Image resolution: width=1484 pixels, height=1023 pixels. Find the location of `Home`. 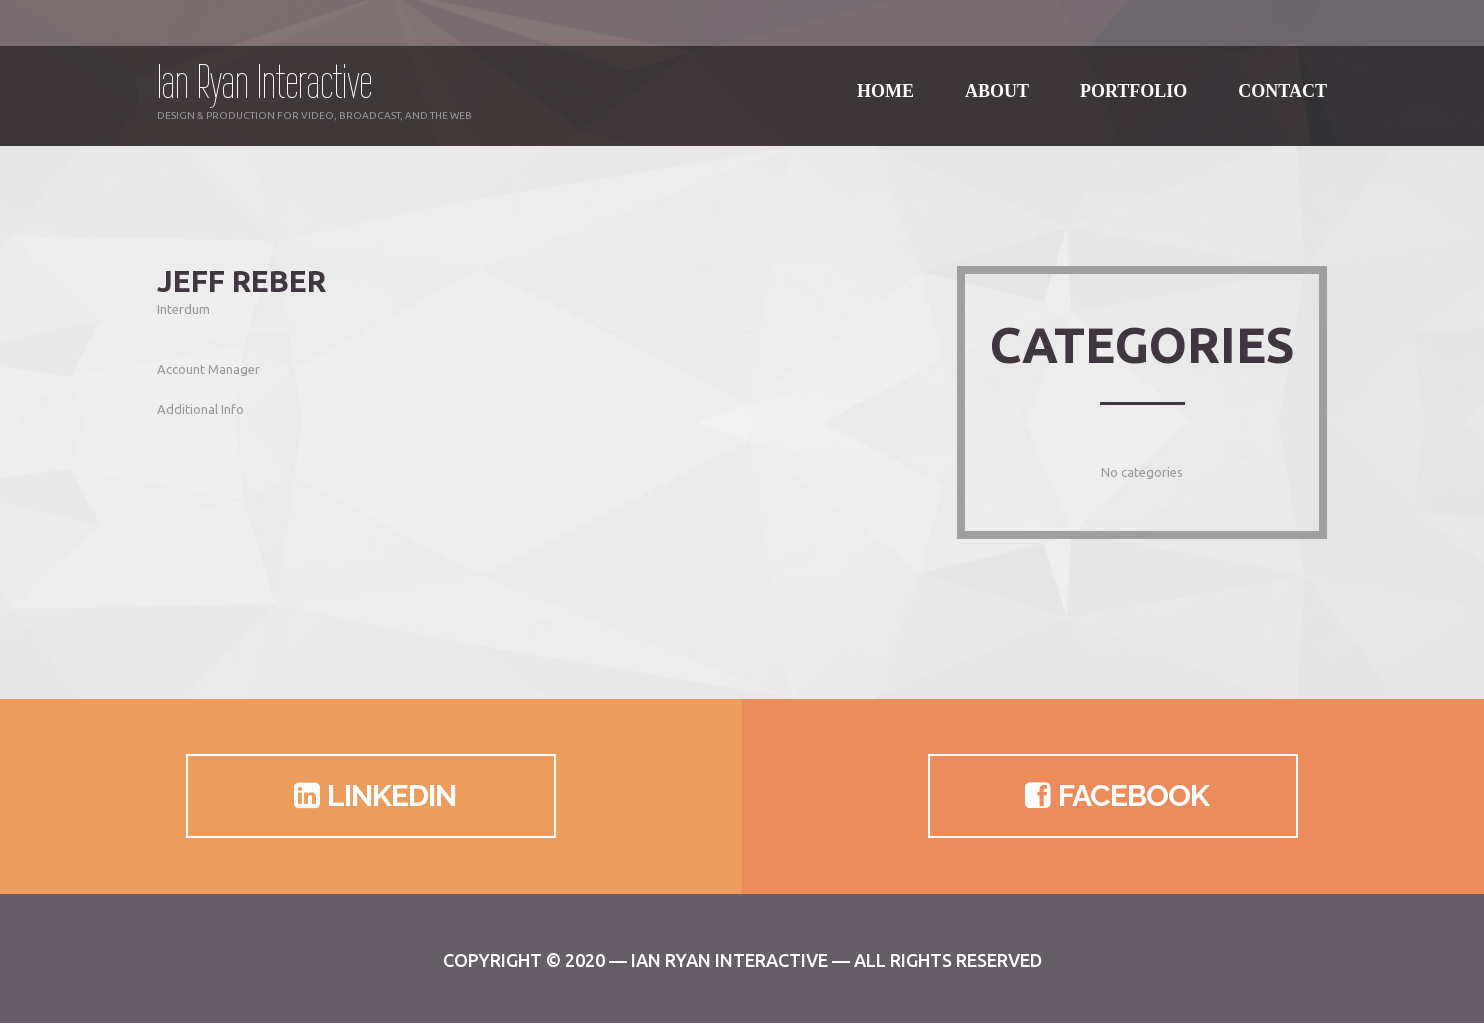

Home is located at coordinates (885, 79).